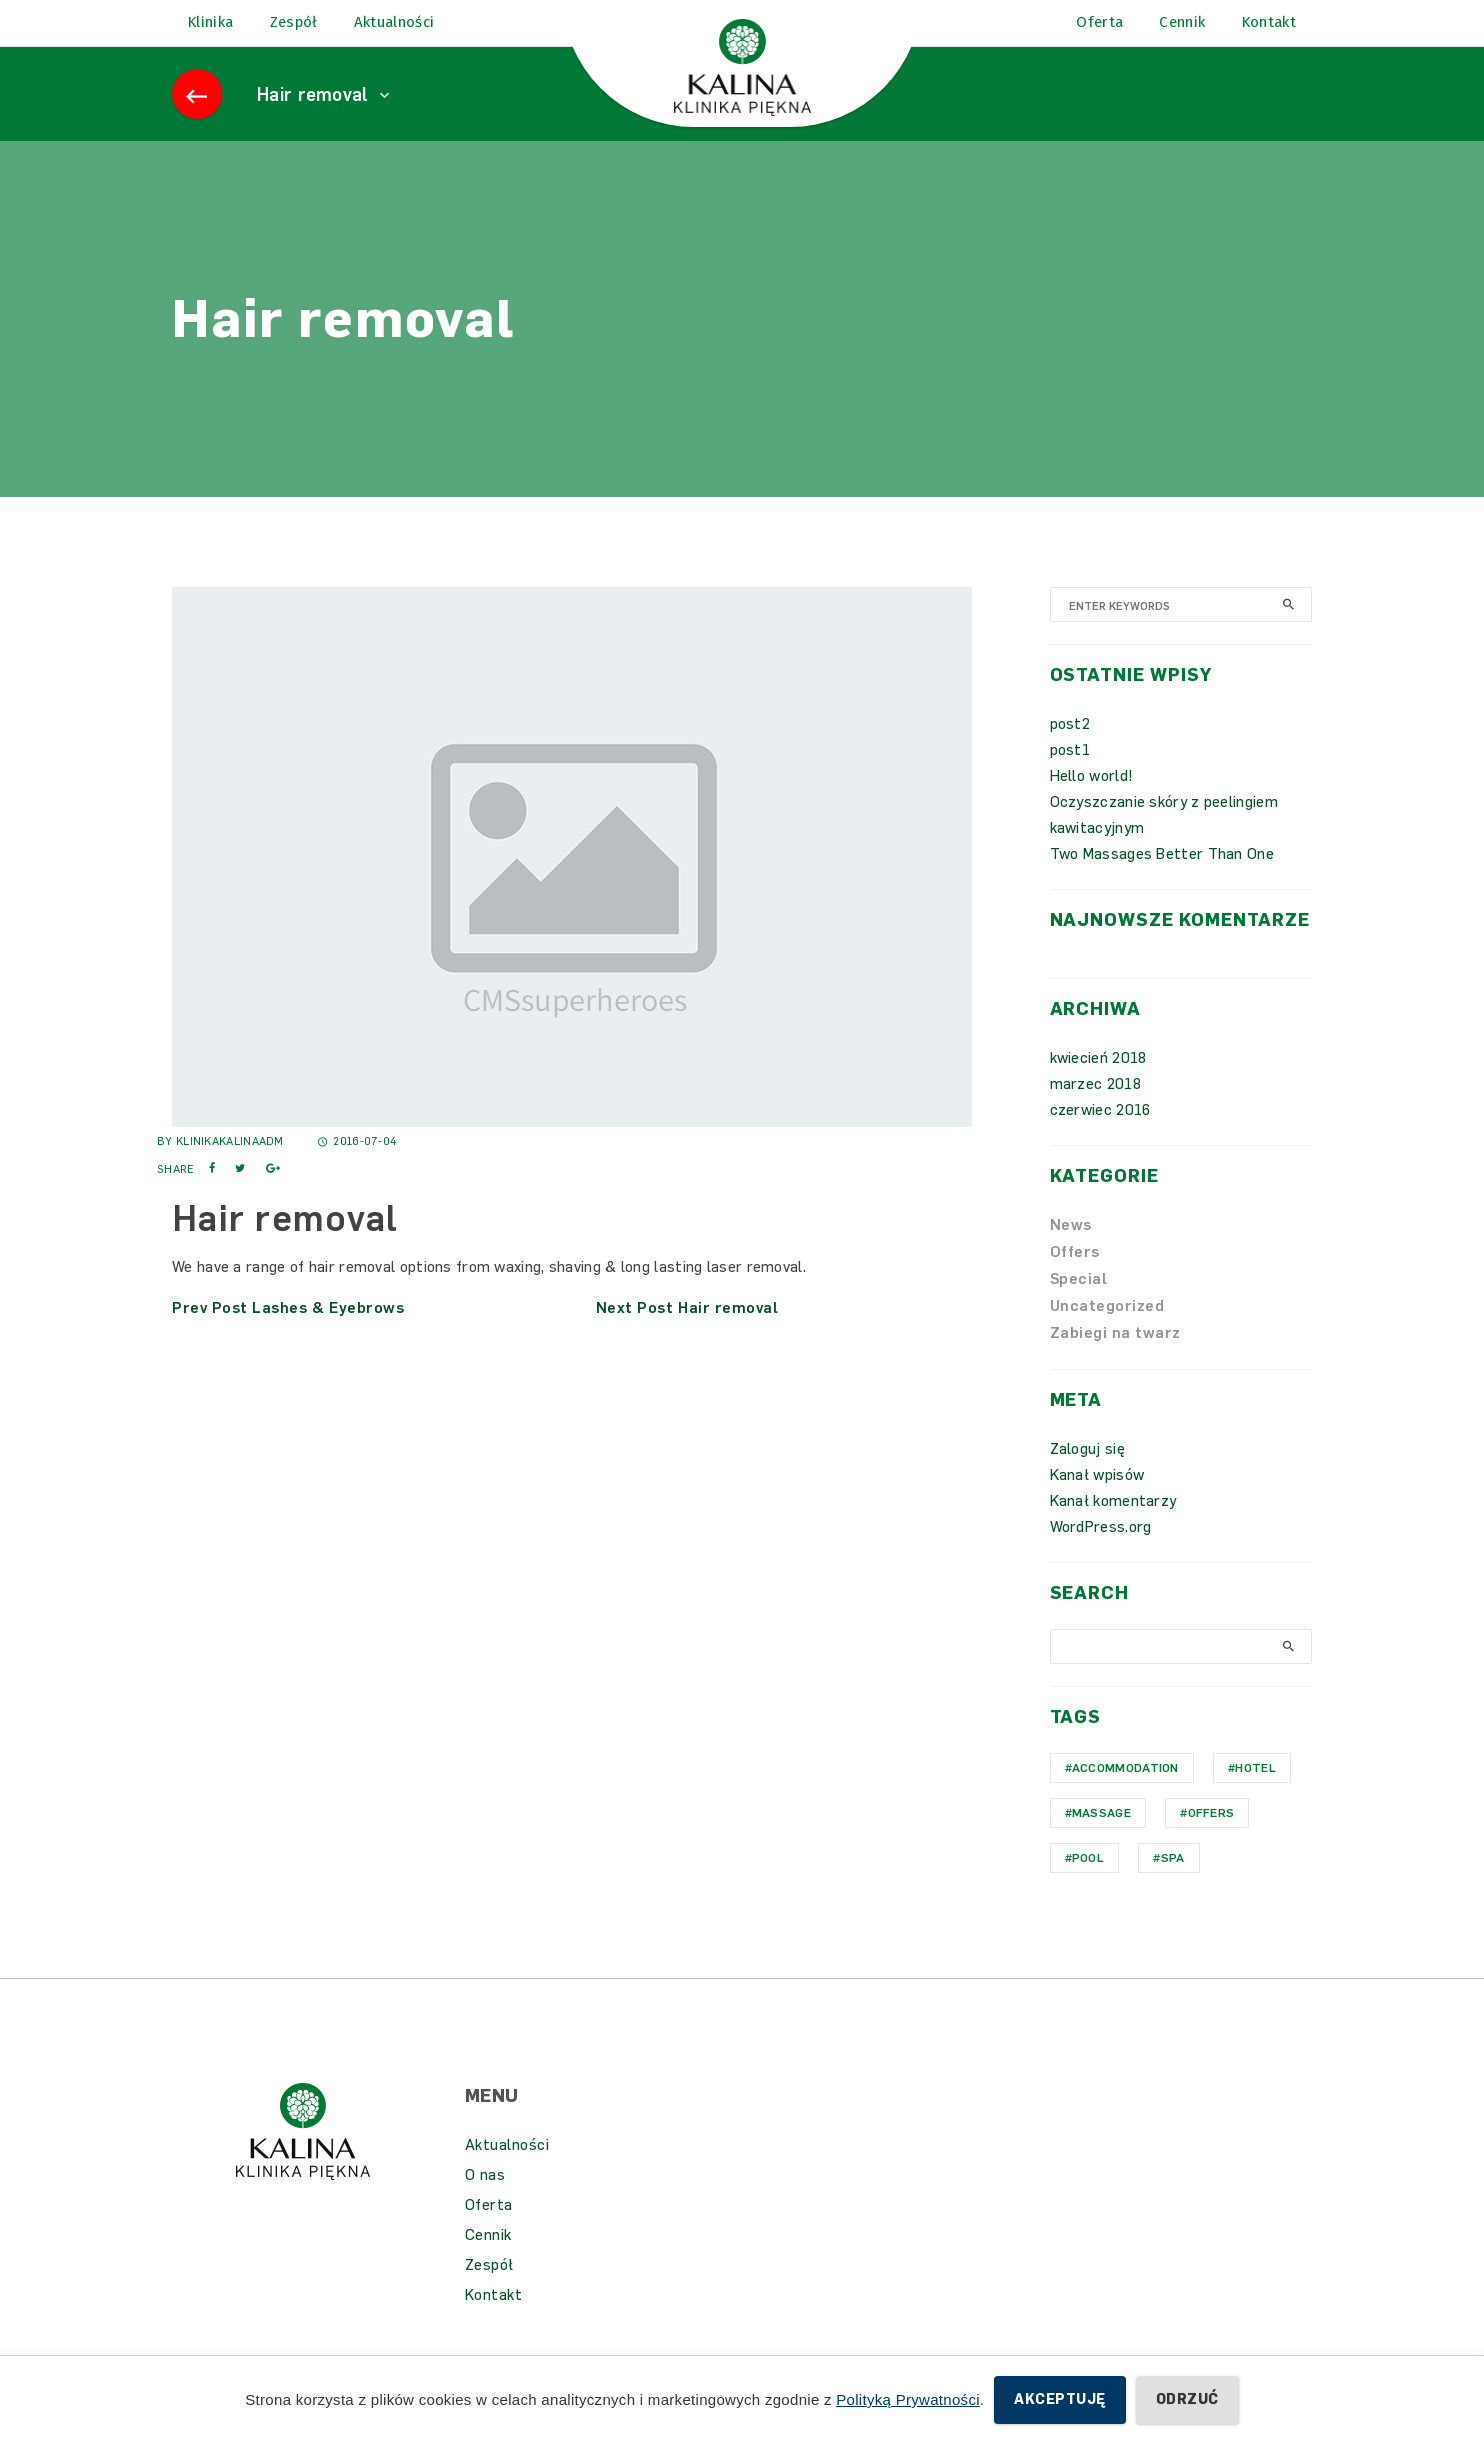  Describe the element at coordinates (1125, 1796) in the screenshot. I see `Accommodation [Accommodation (1 element)]` at that location.